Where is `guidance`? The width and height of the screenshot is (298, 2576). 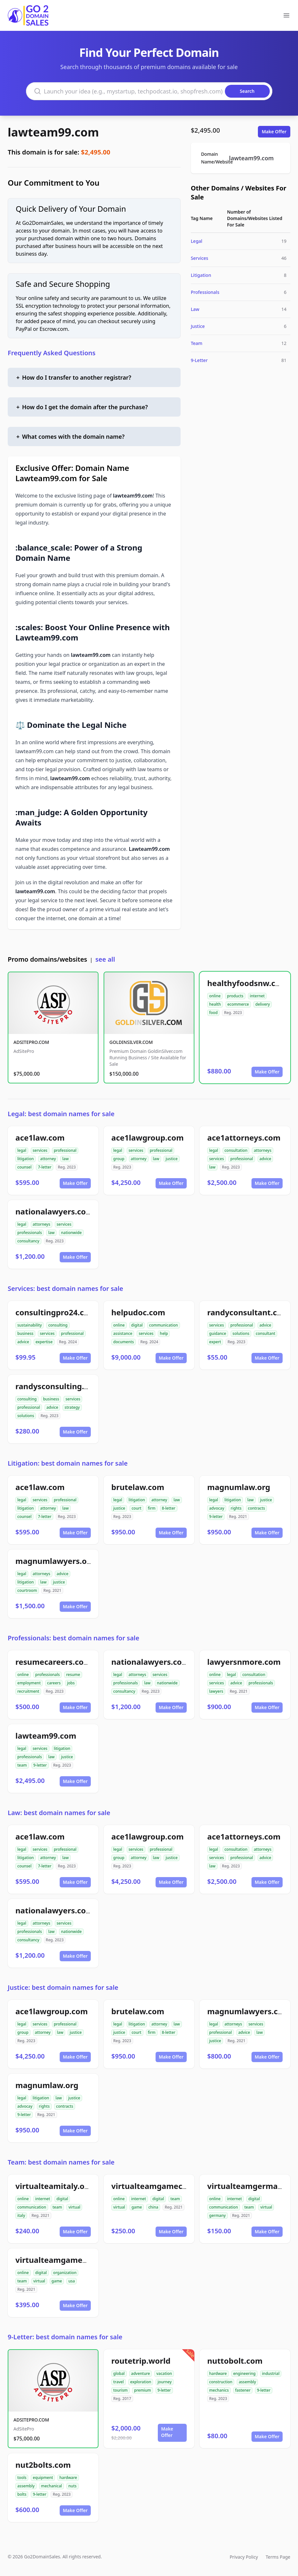 guidance is located at coordinates (217, 1333).